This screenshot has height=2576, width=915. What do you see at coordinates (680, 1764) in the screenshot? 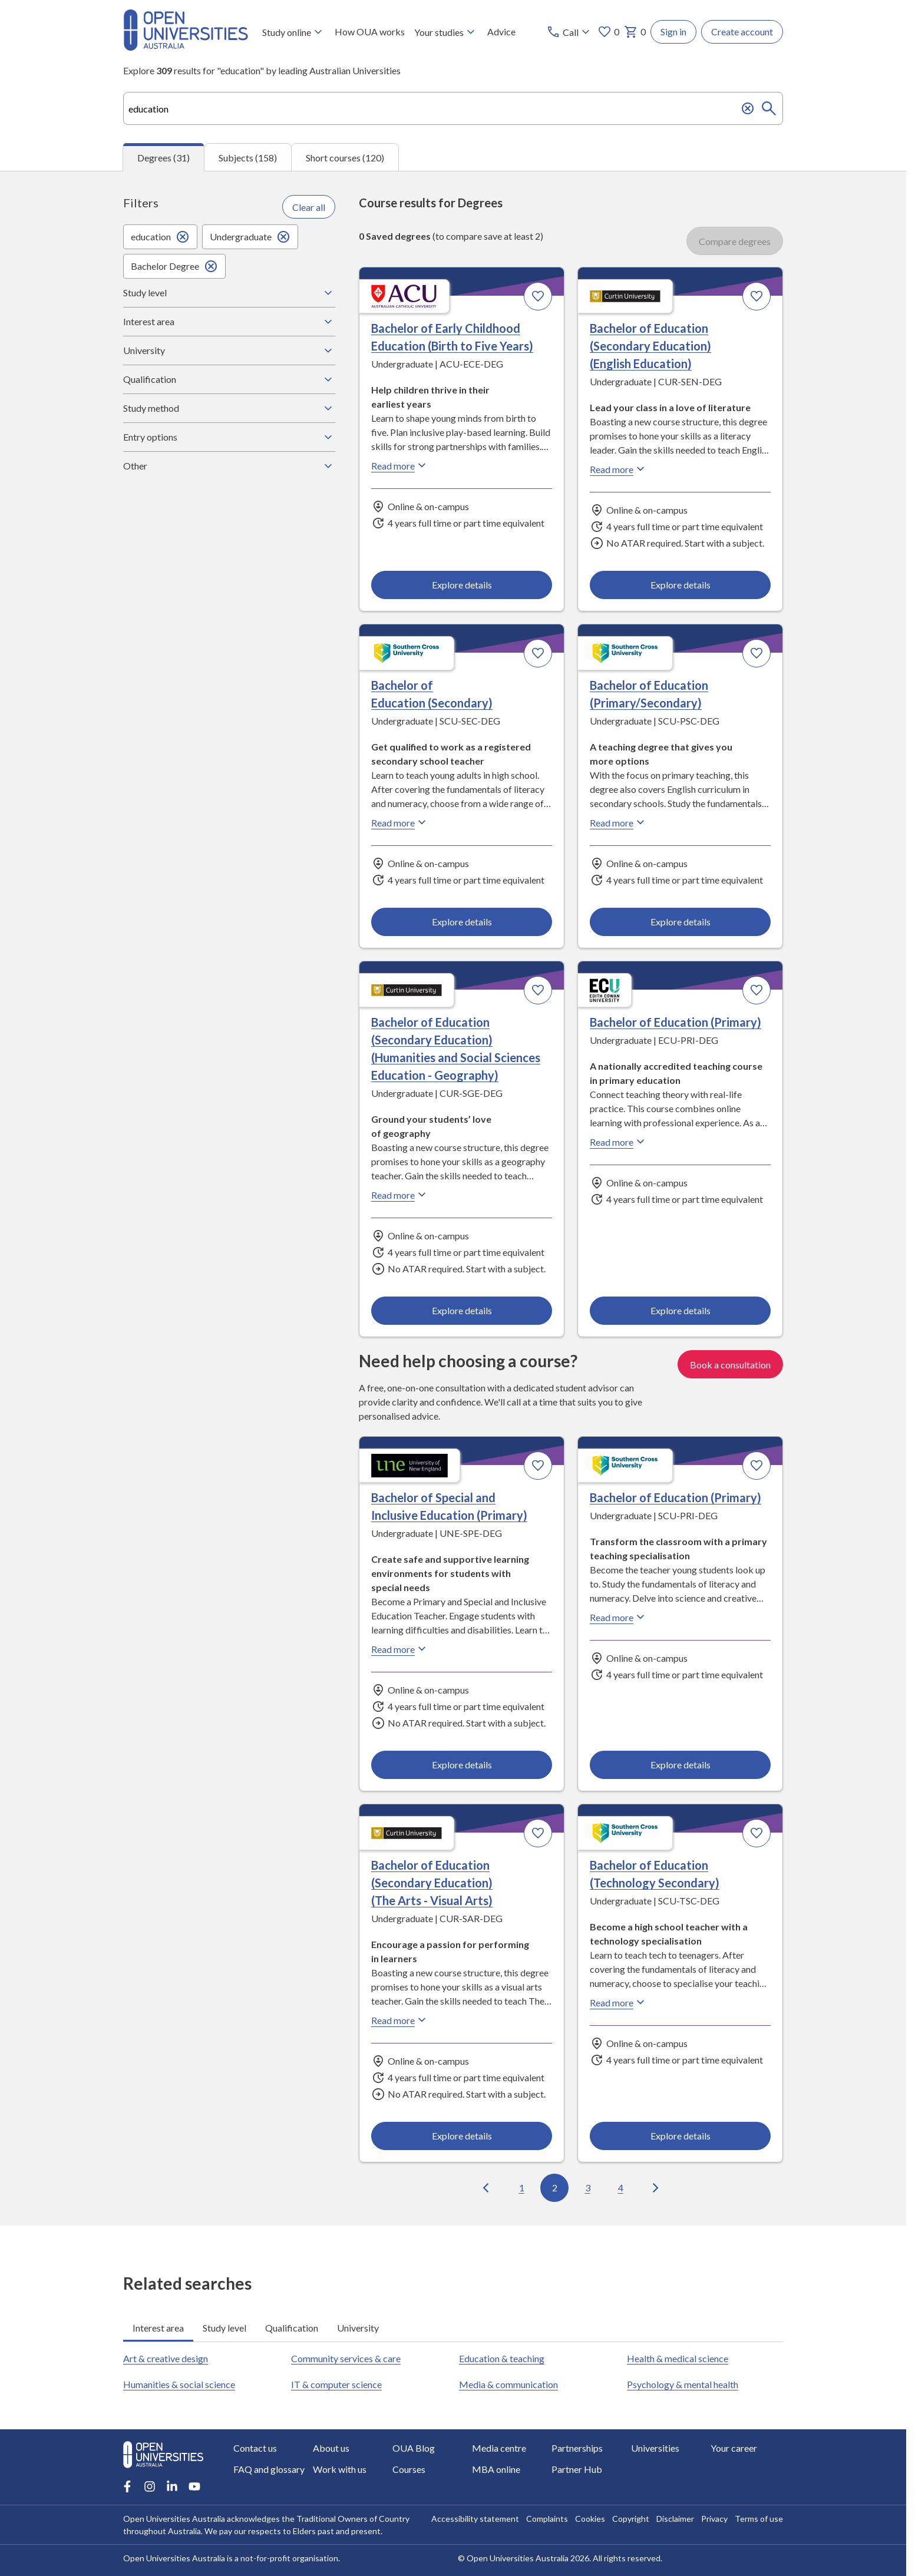
I see `Explore details [Explore details about Bachelor of Education (Primary), Southern Cross University]` at bounding box center [680, 1764].